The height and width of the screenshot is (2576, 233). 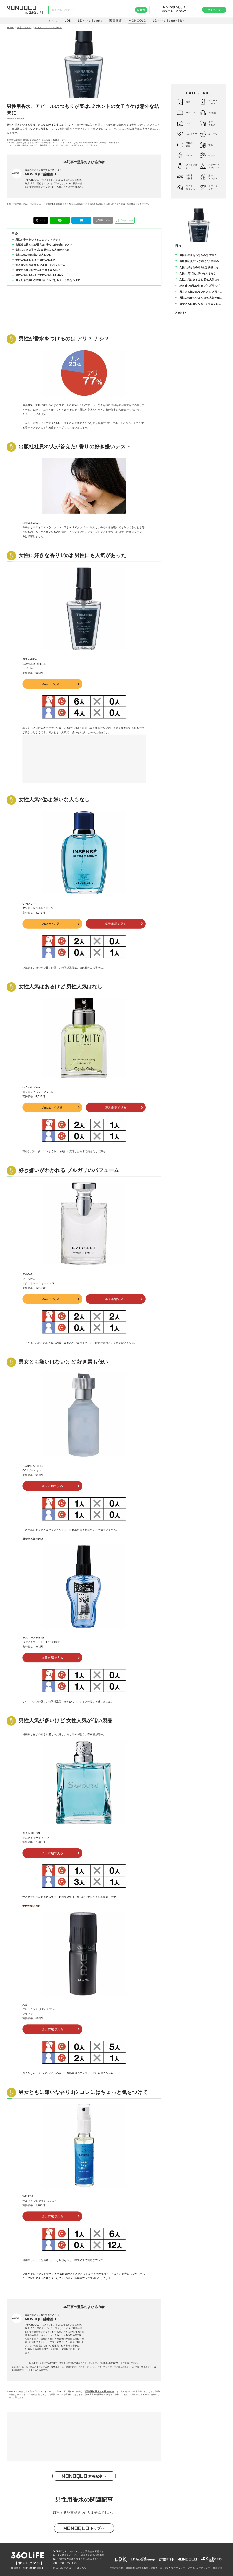 I want to click on 日用品・雑貨, so click(x=190, y=145).